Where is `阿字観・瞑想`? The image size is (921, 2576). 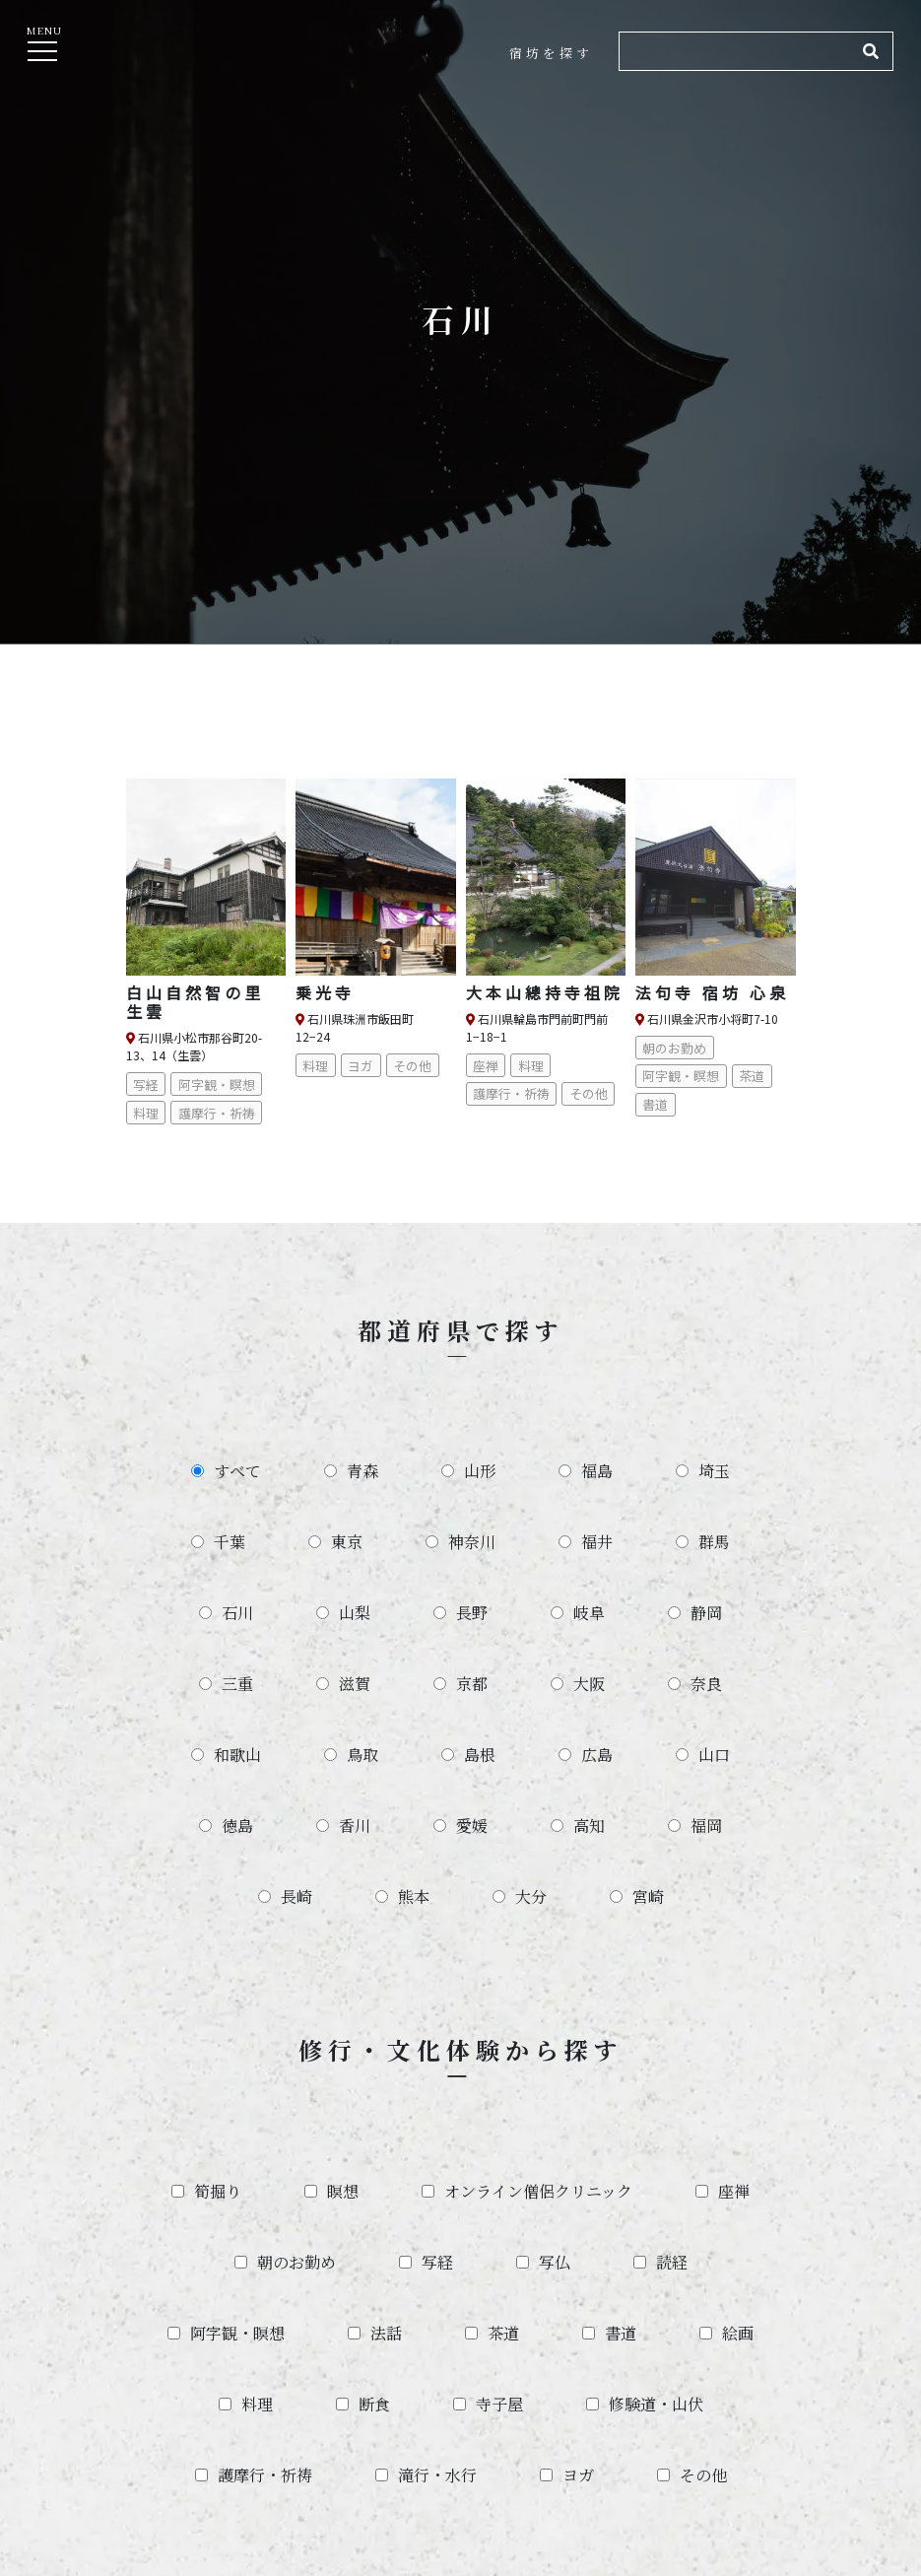 阿字観・瞑想 is located at coordinates (237, 2333).